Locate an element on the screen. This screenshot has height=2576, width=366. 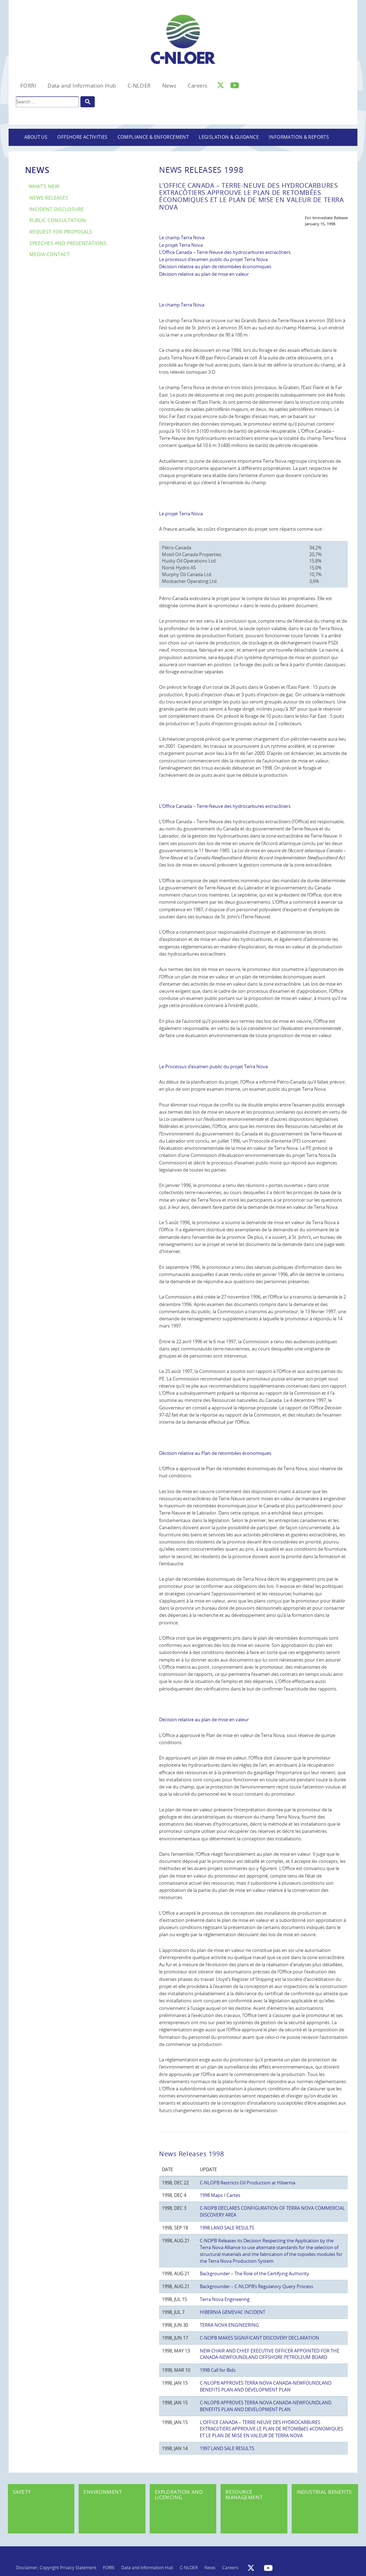
TERRA NOVA ENGINEERING is located at coordinates (229, 2325).